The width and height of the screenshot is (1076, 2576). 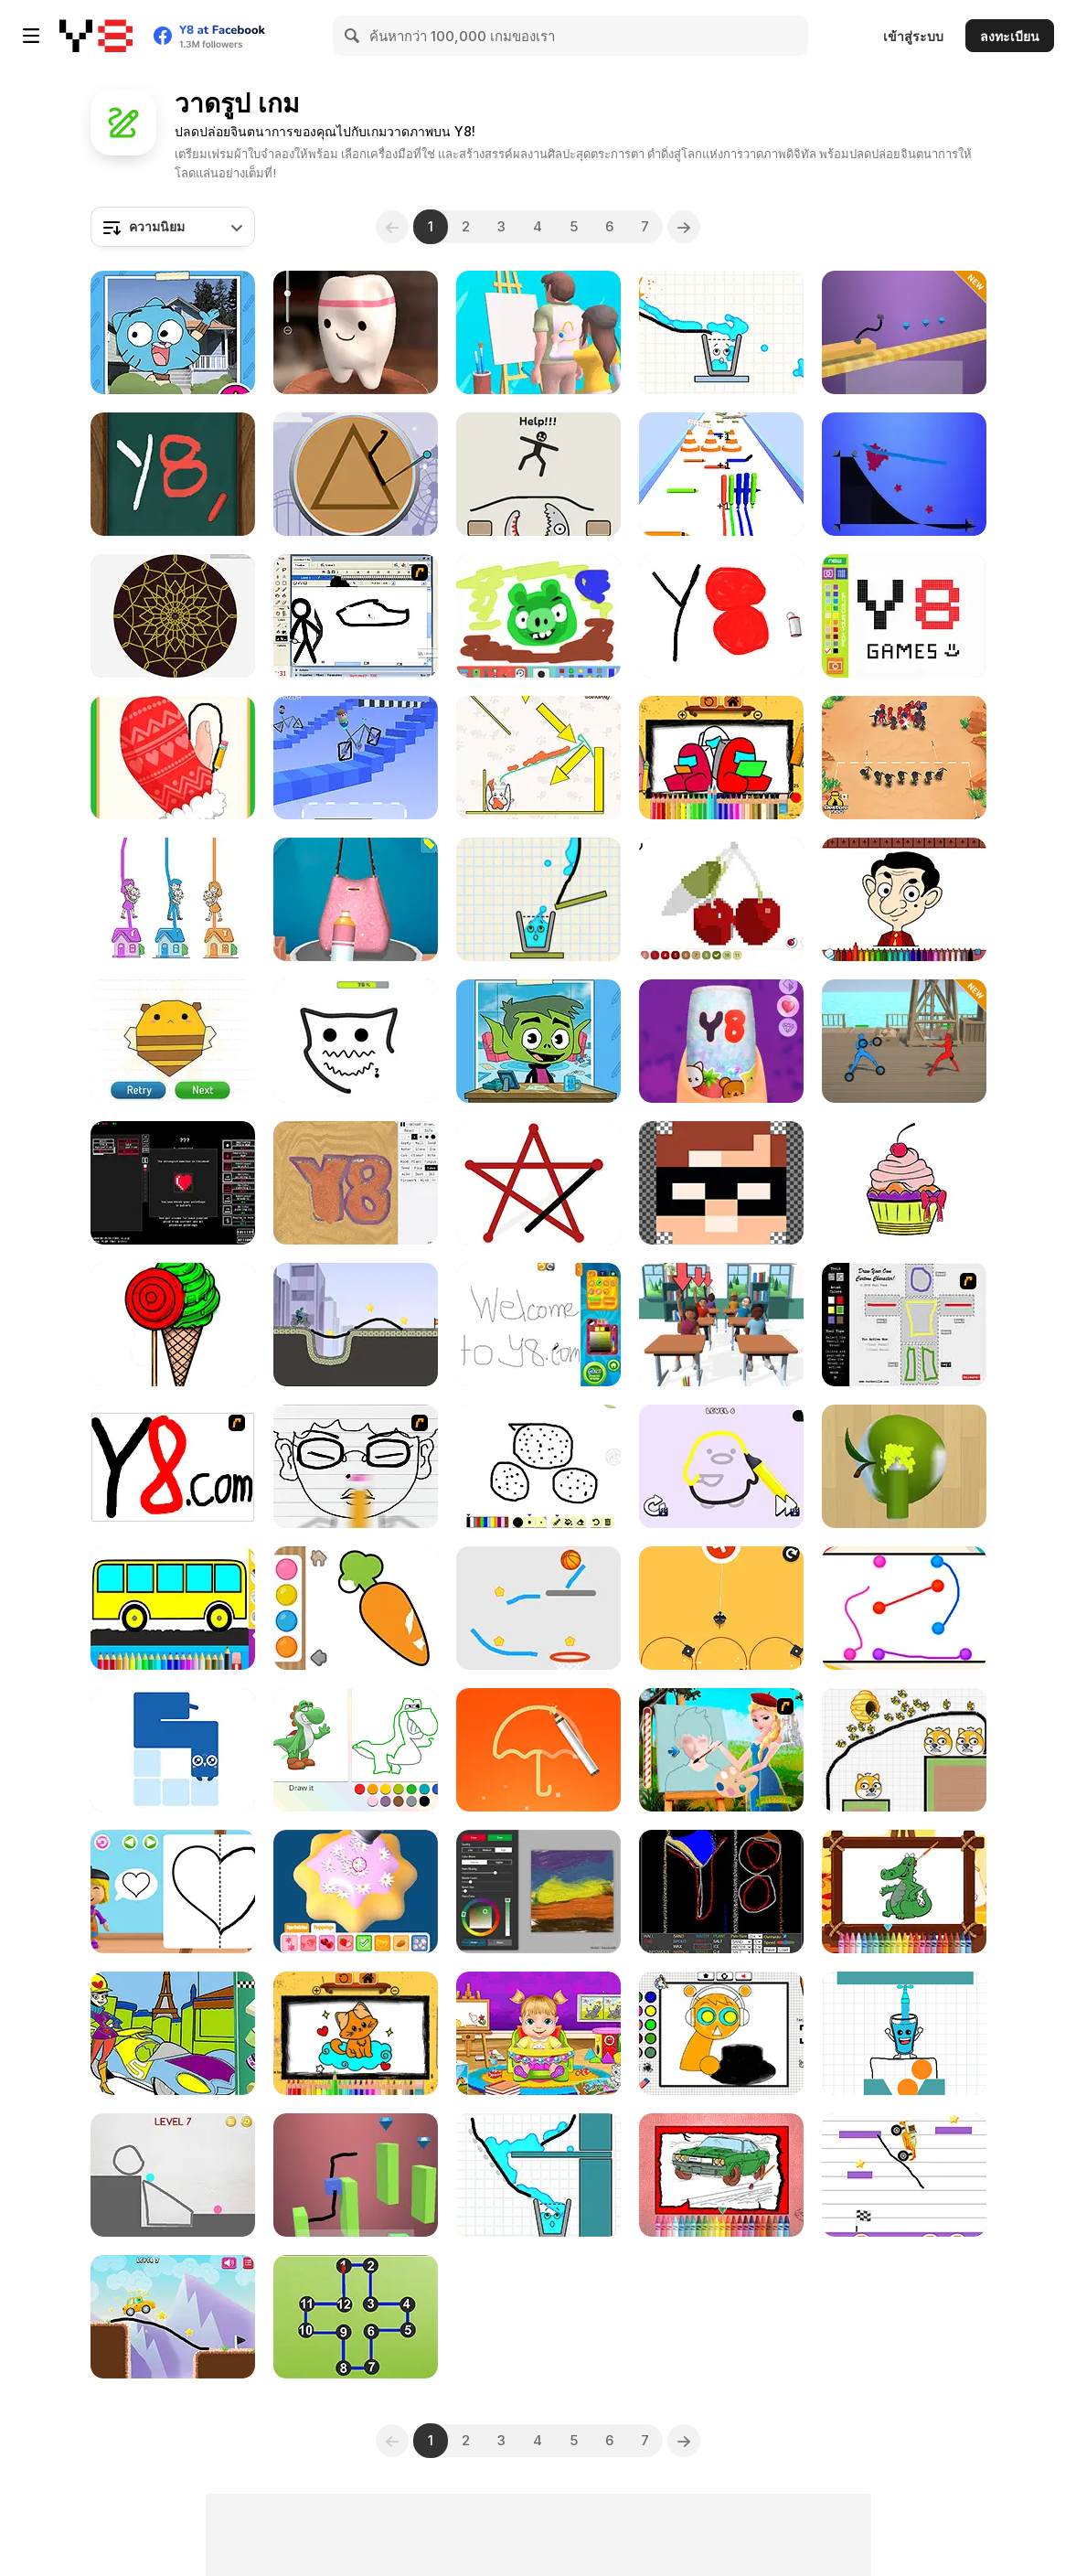 What do you see at coordinates (721, 1891) in the screenshot?
I see `[Falling Sand]` at bounding box center [721, 1891].